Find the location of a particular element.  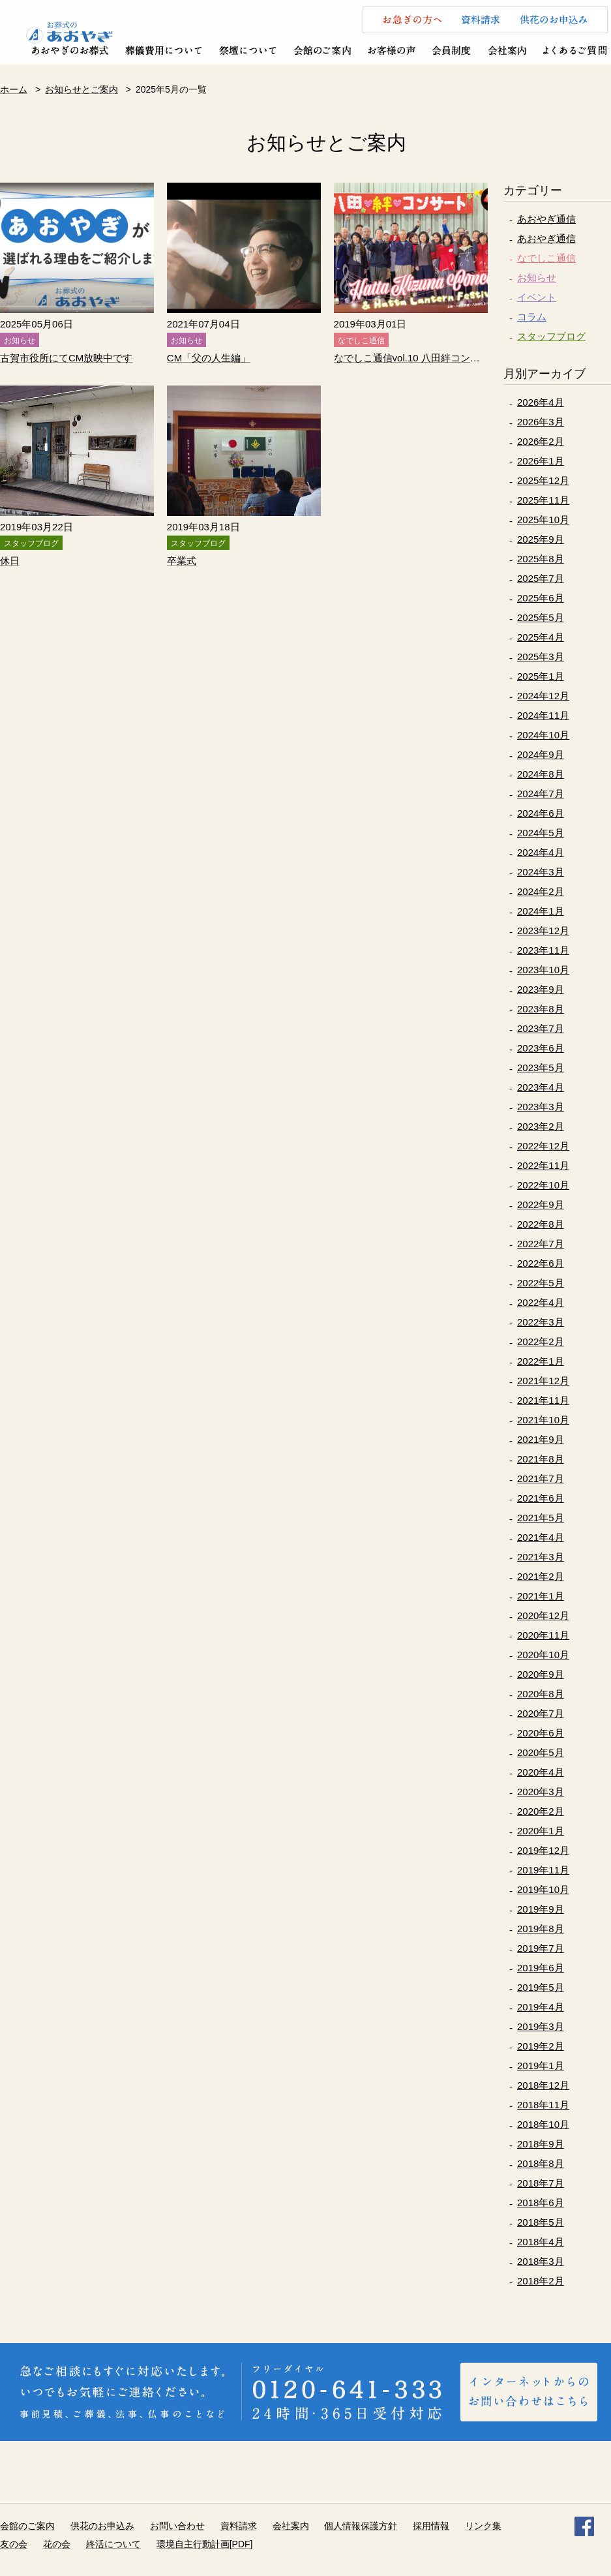

2023年6月 is located at coordinates (540, 1047).